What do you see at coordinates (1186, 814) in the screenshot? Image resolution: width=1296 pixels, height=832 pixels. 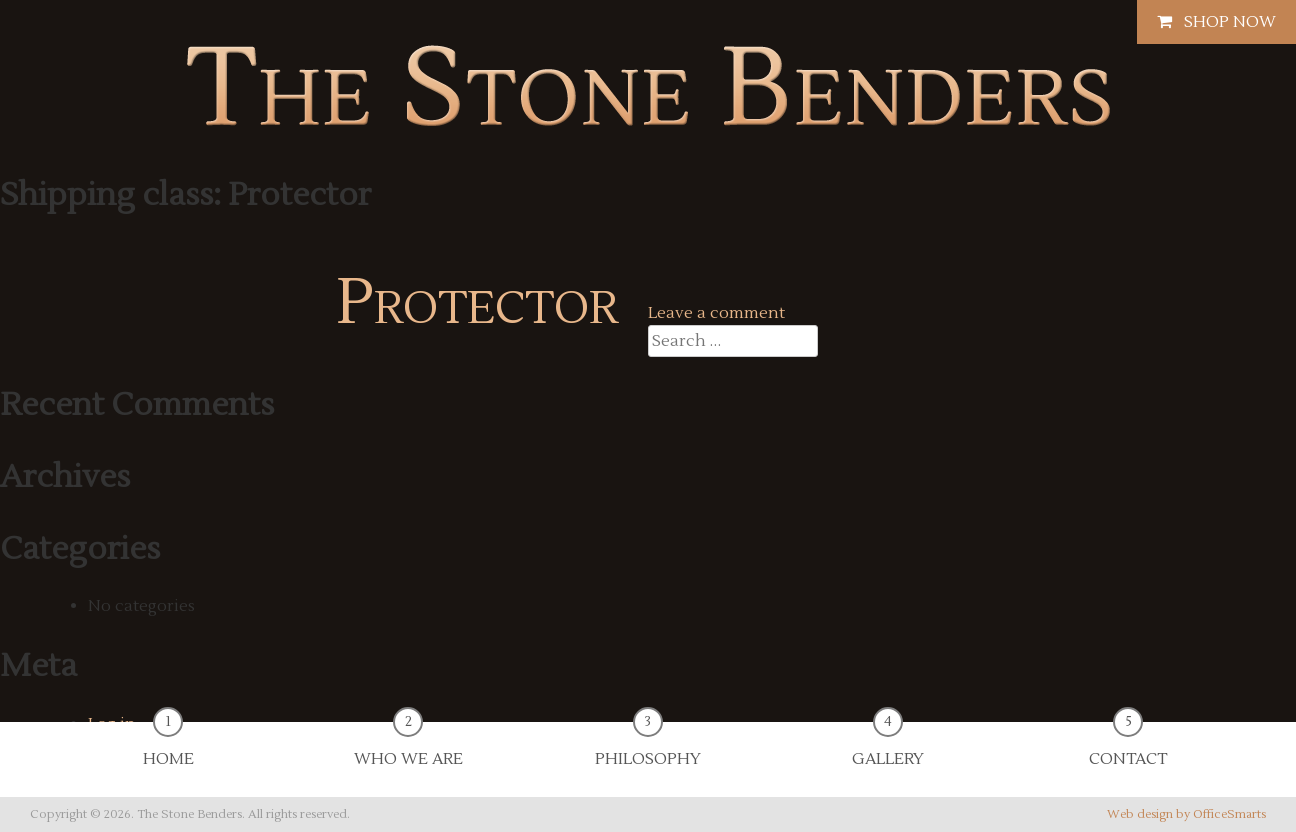 I see `Web design by OfficeSmarts` at bounding box center [1186, 814].